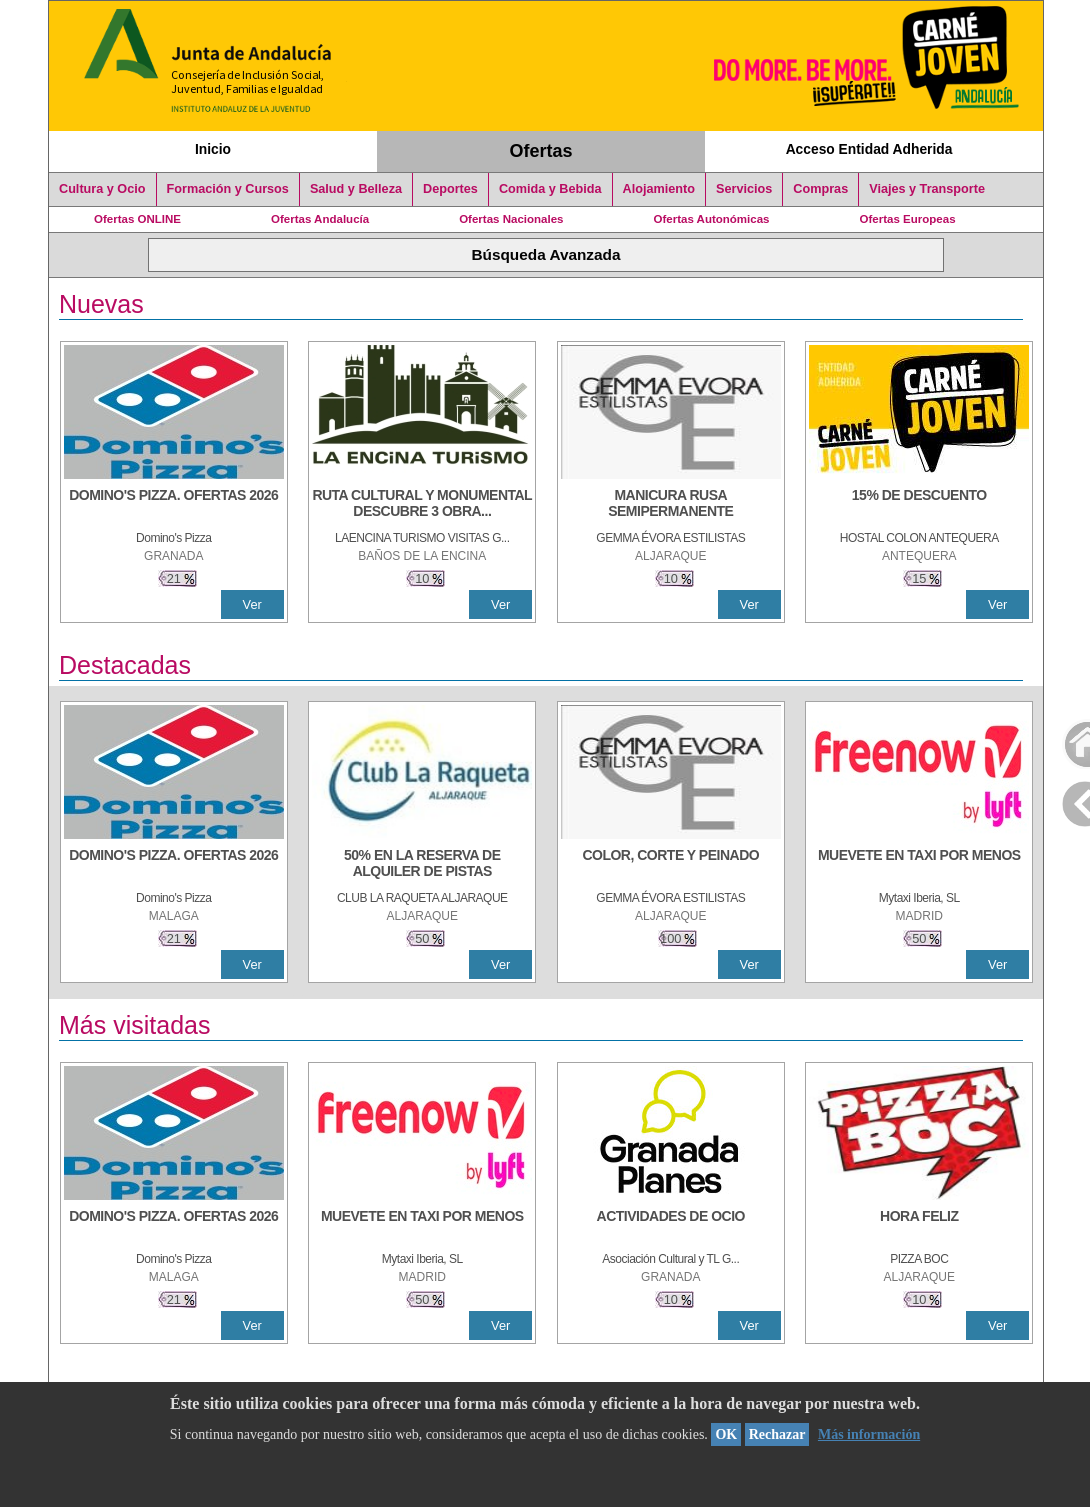 Image resolution: width=1090 pixels, height=1507 pixels. I want to click on [DOMINO'S PIZZA. OFERTAS 2026], so click(174, 505).